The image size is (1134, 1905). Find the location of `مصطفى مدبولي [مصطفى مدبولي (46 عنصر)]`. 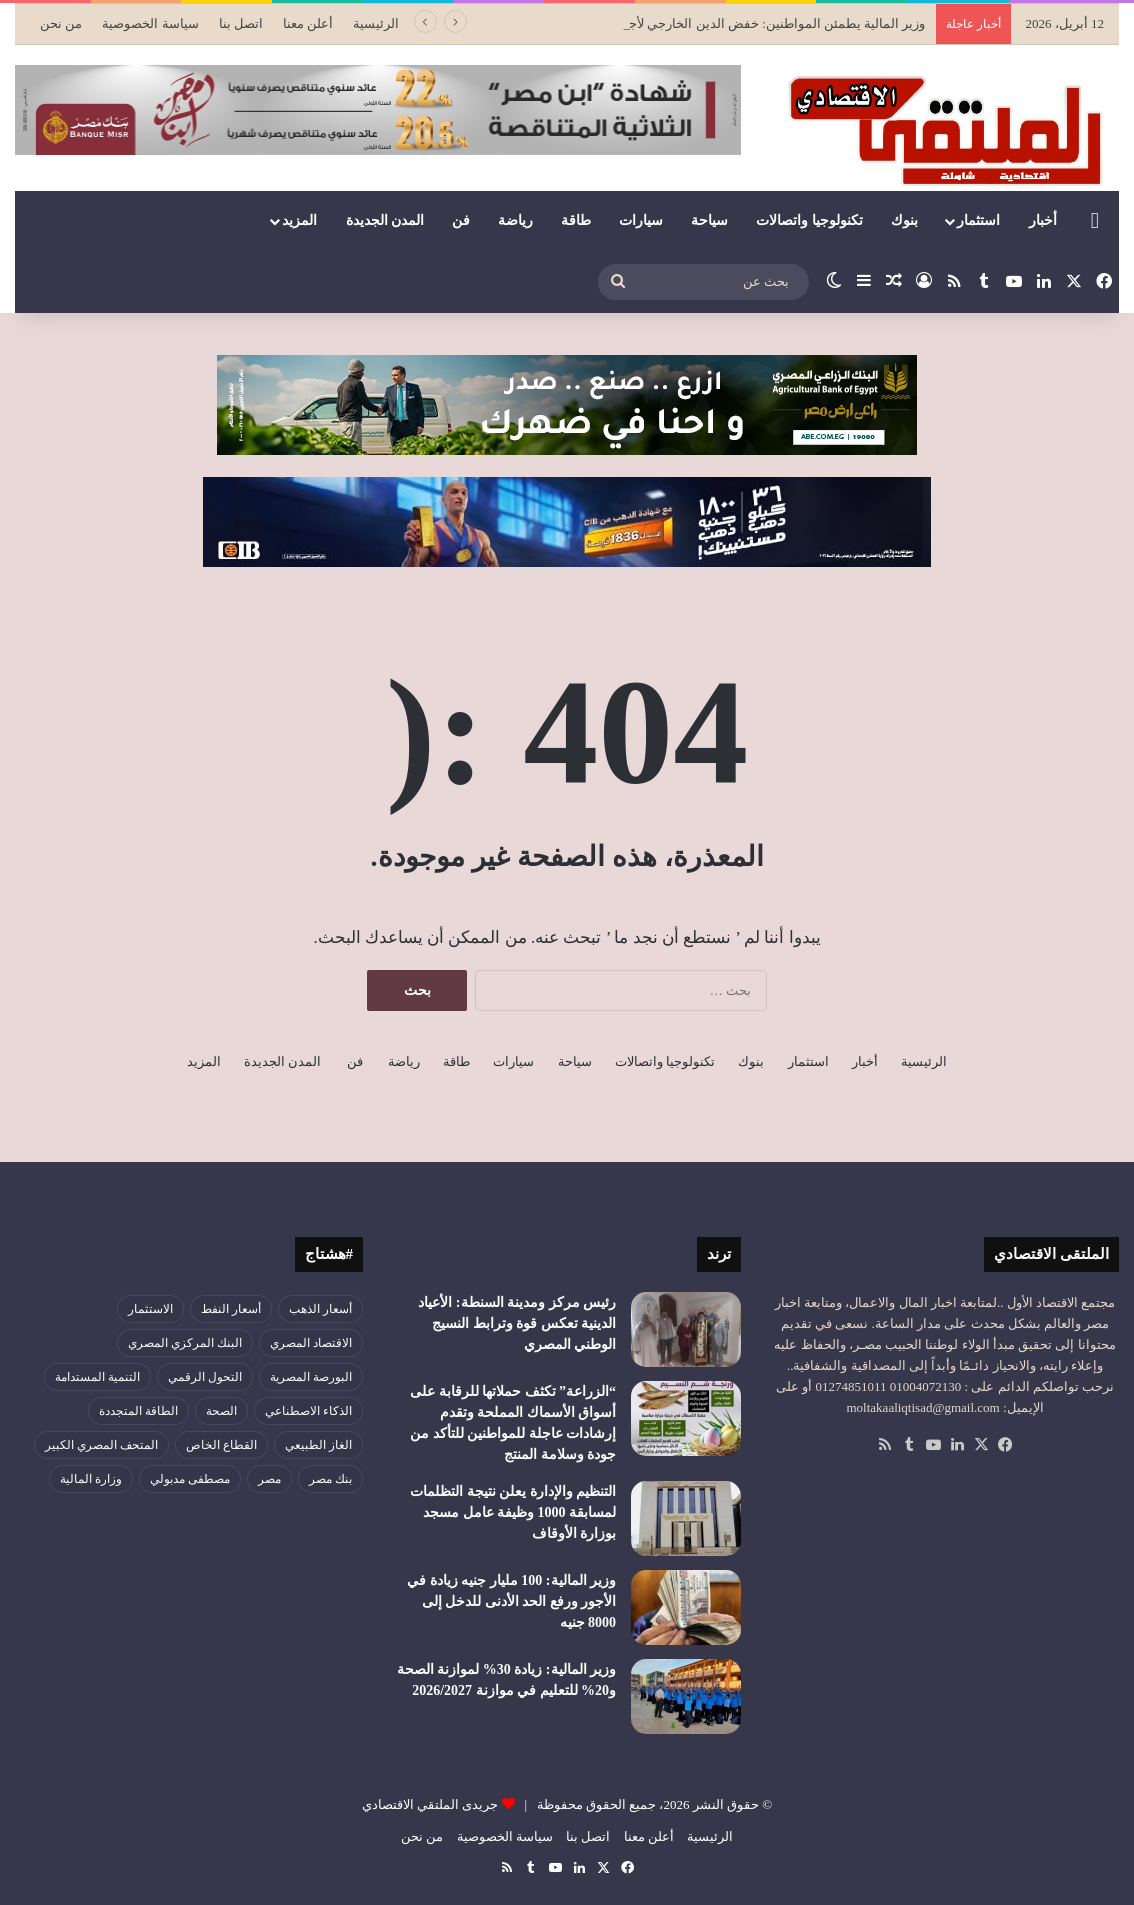

مصطفى مدبولي [مصطفى مدبولي (46 عنصر)] is located at coordinates (190, 1479).